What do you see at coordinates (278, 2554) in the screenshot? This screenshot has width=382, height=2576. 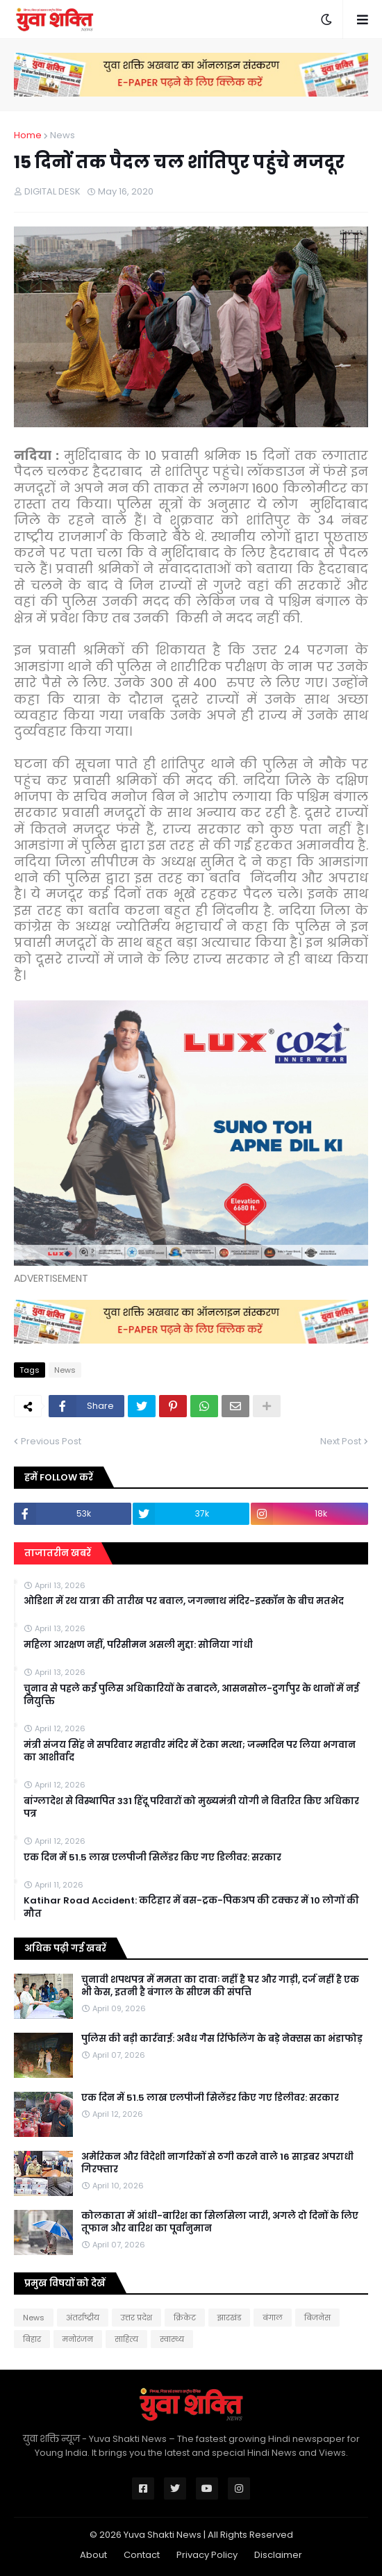 I see `Disclaimer` at bounding box center [278, 2554].